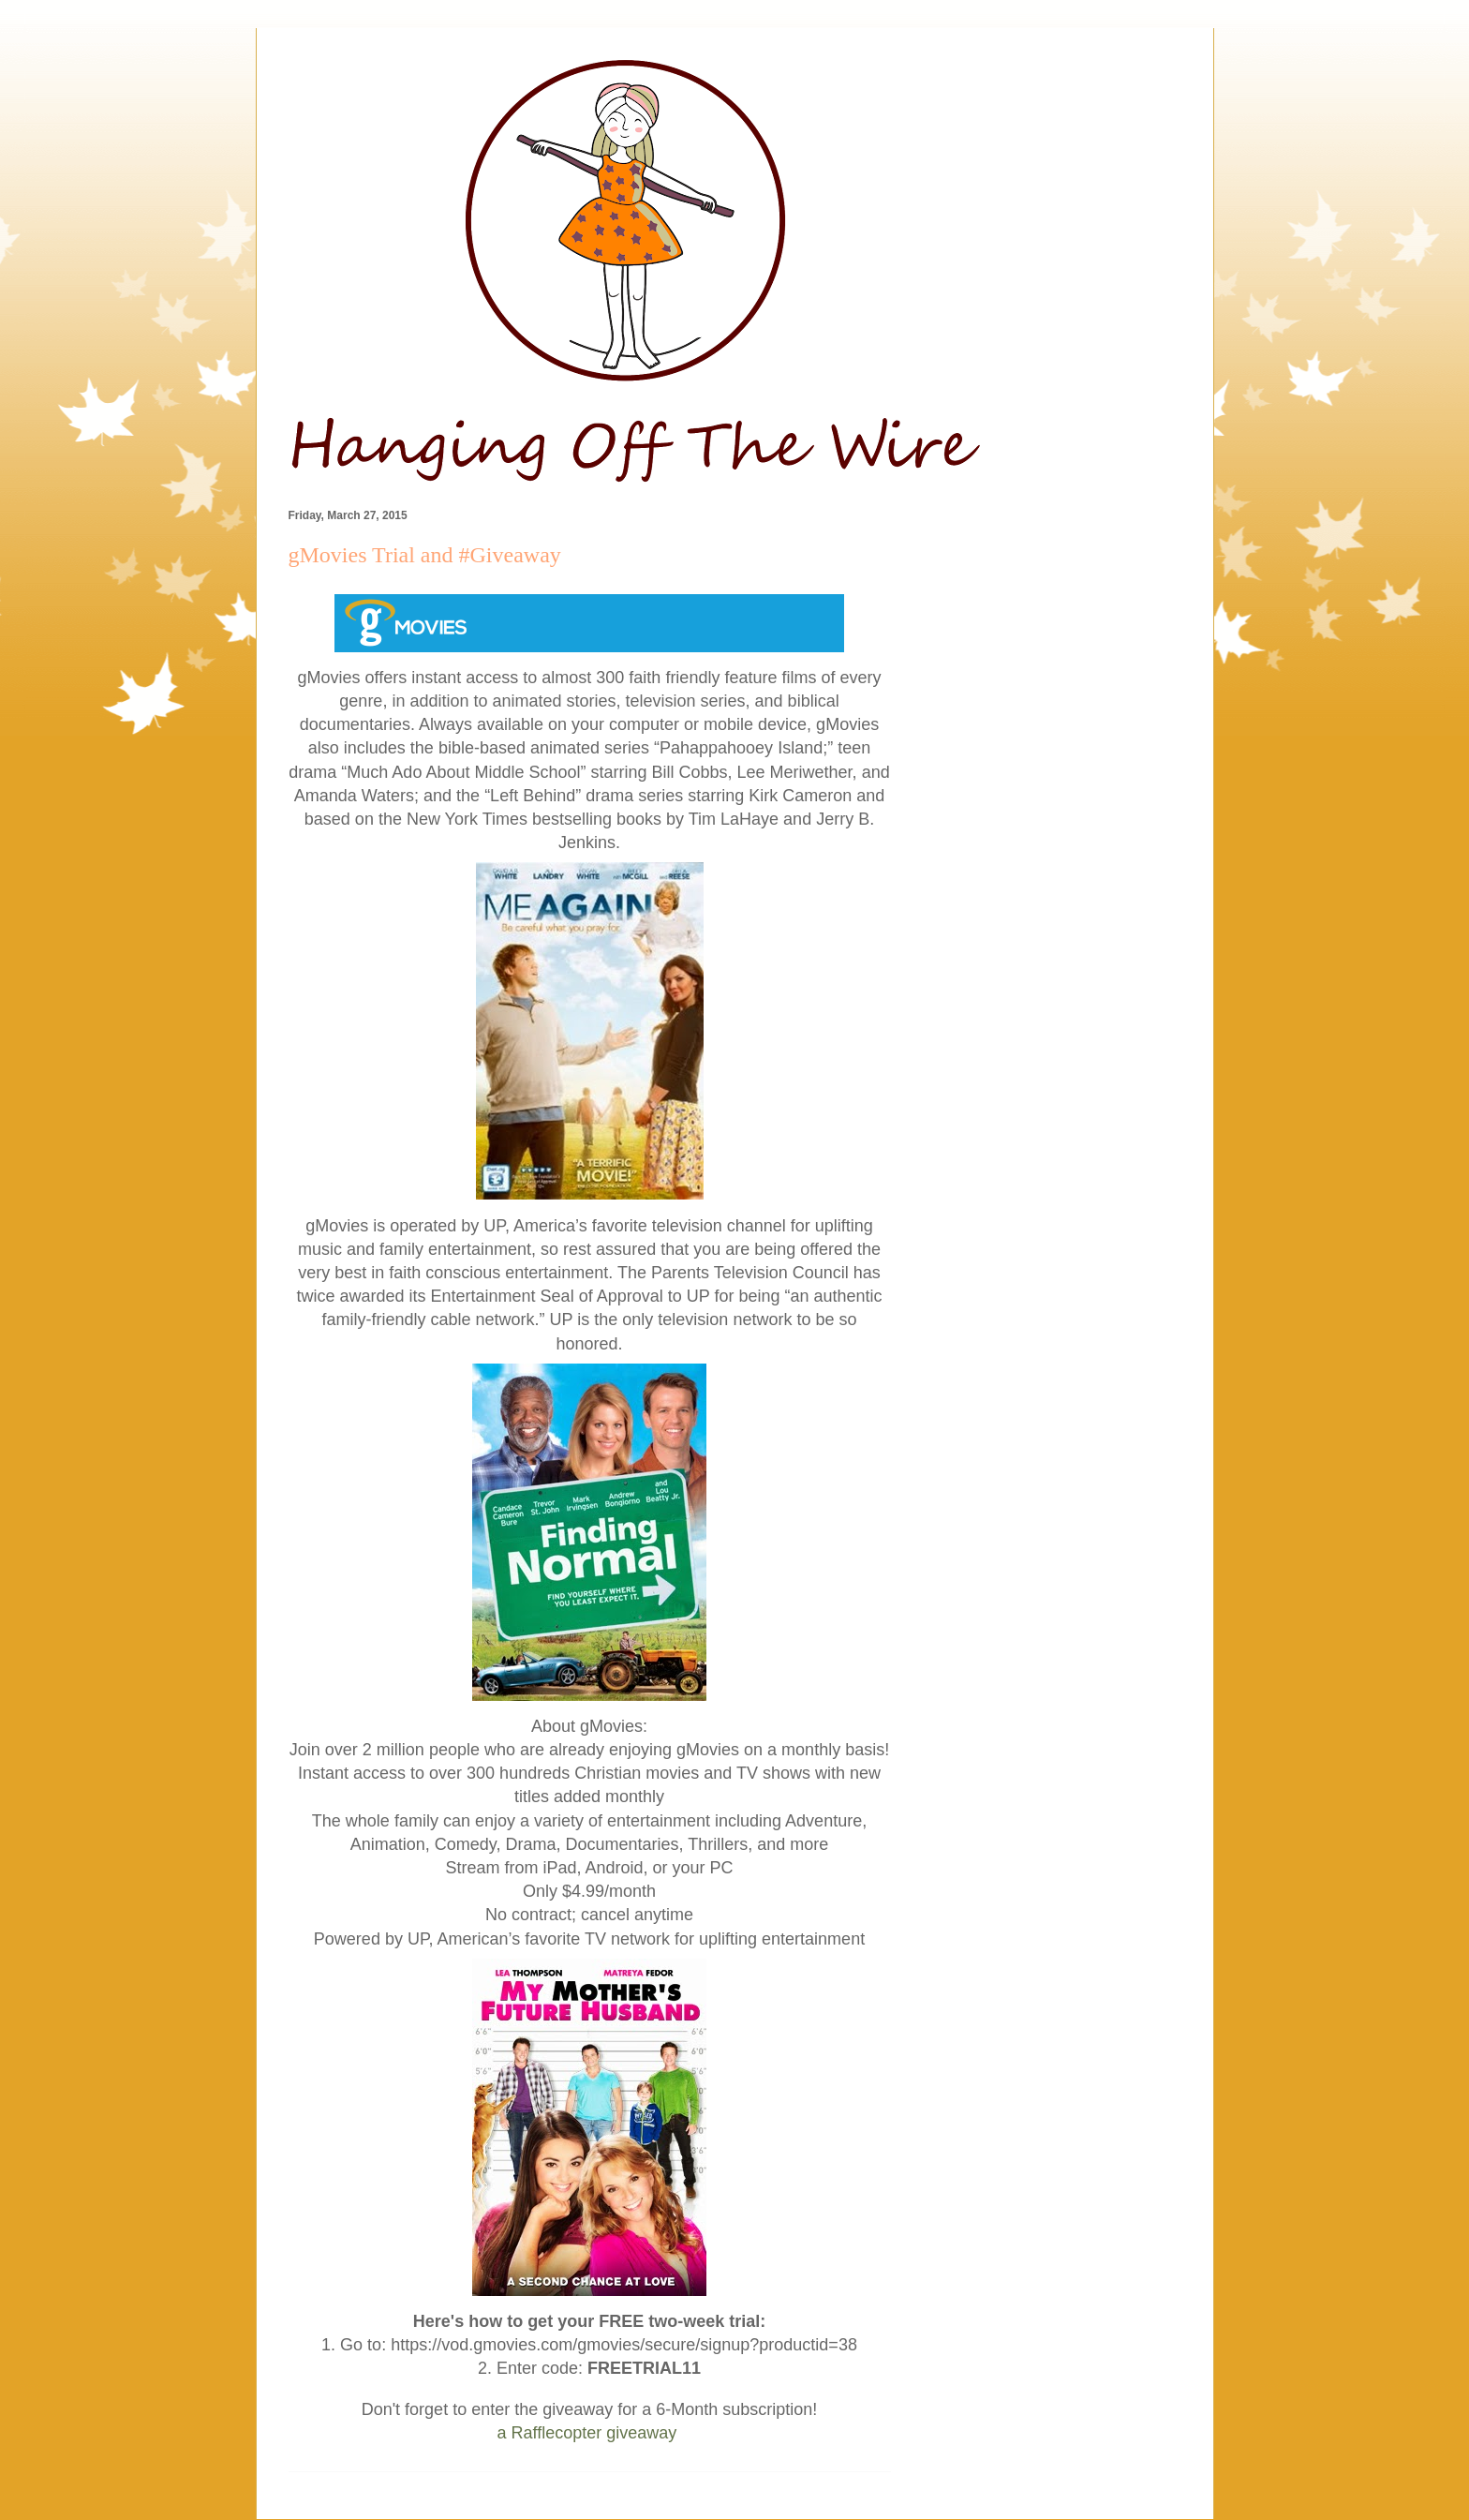  I want to click on a Rafflecopter giveaway, so click(587, 2432).